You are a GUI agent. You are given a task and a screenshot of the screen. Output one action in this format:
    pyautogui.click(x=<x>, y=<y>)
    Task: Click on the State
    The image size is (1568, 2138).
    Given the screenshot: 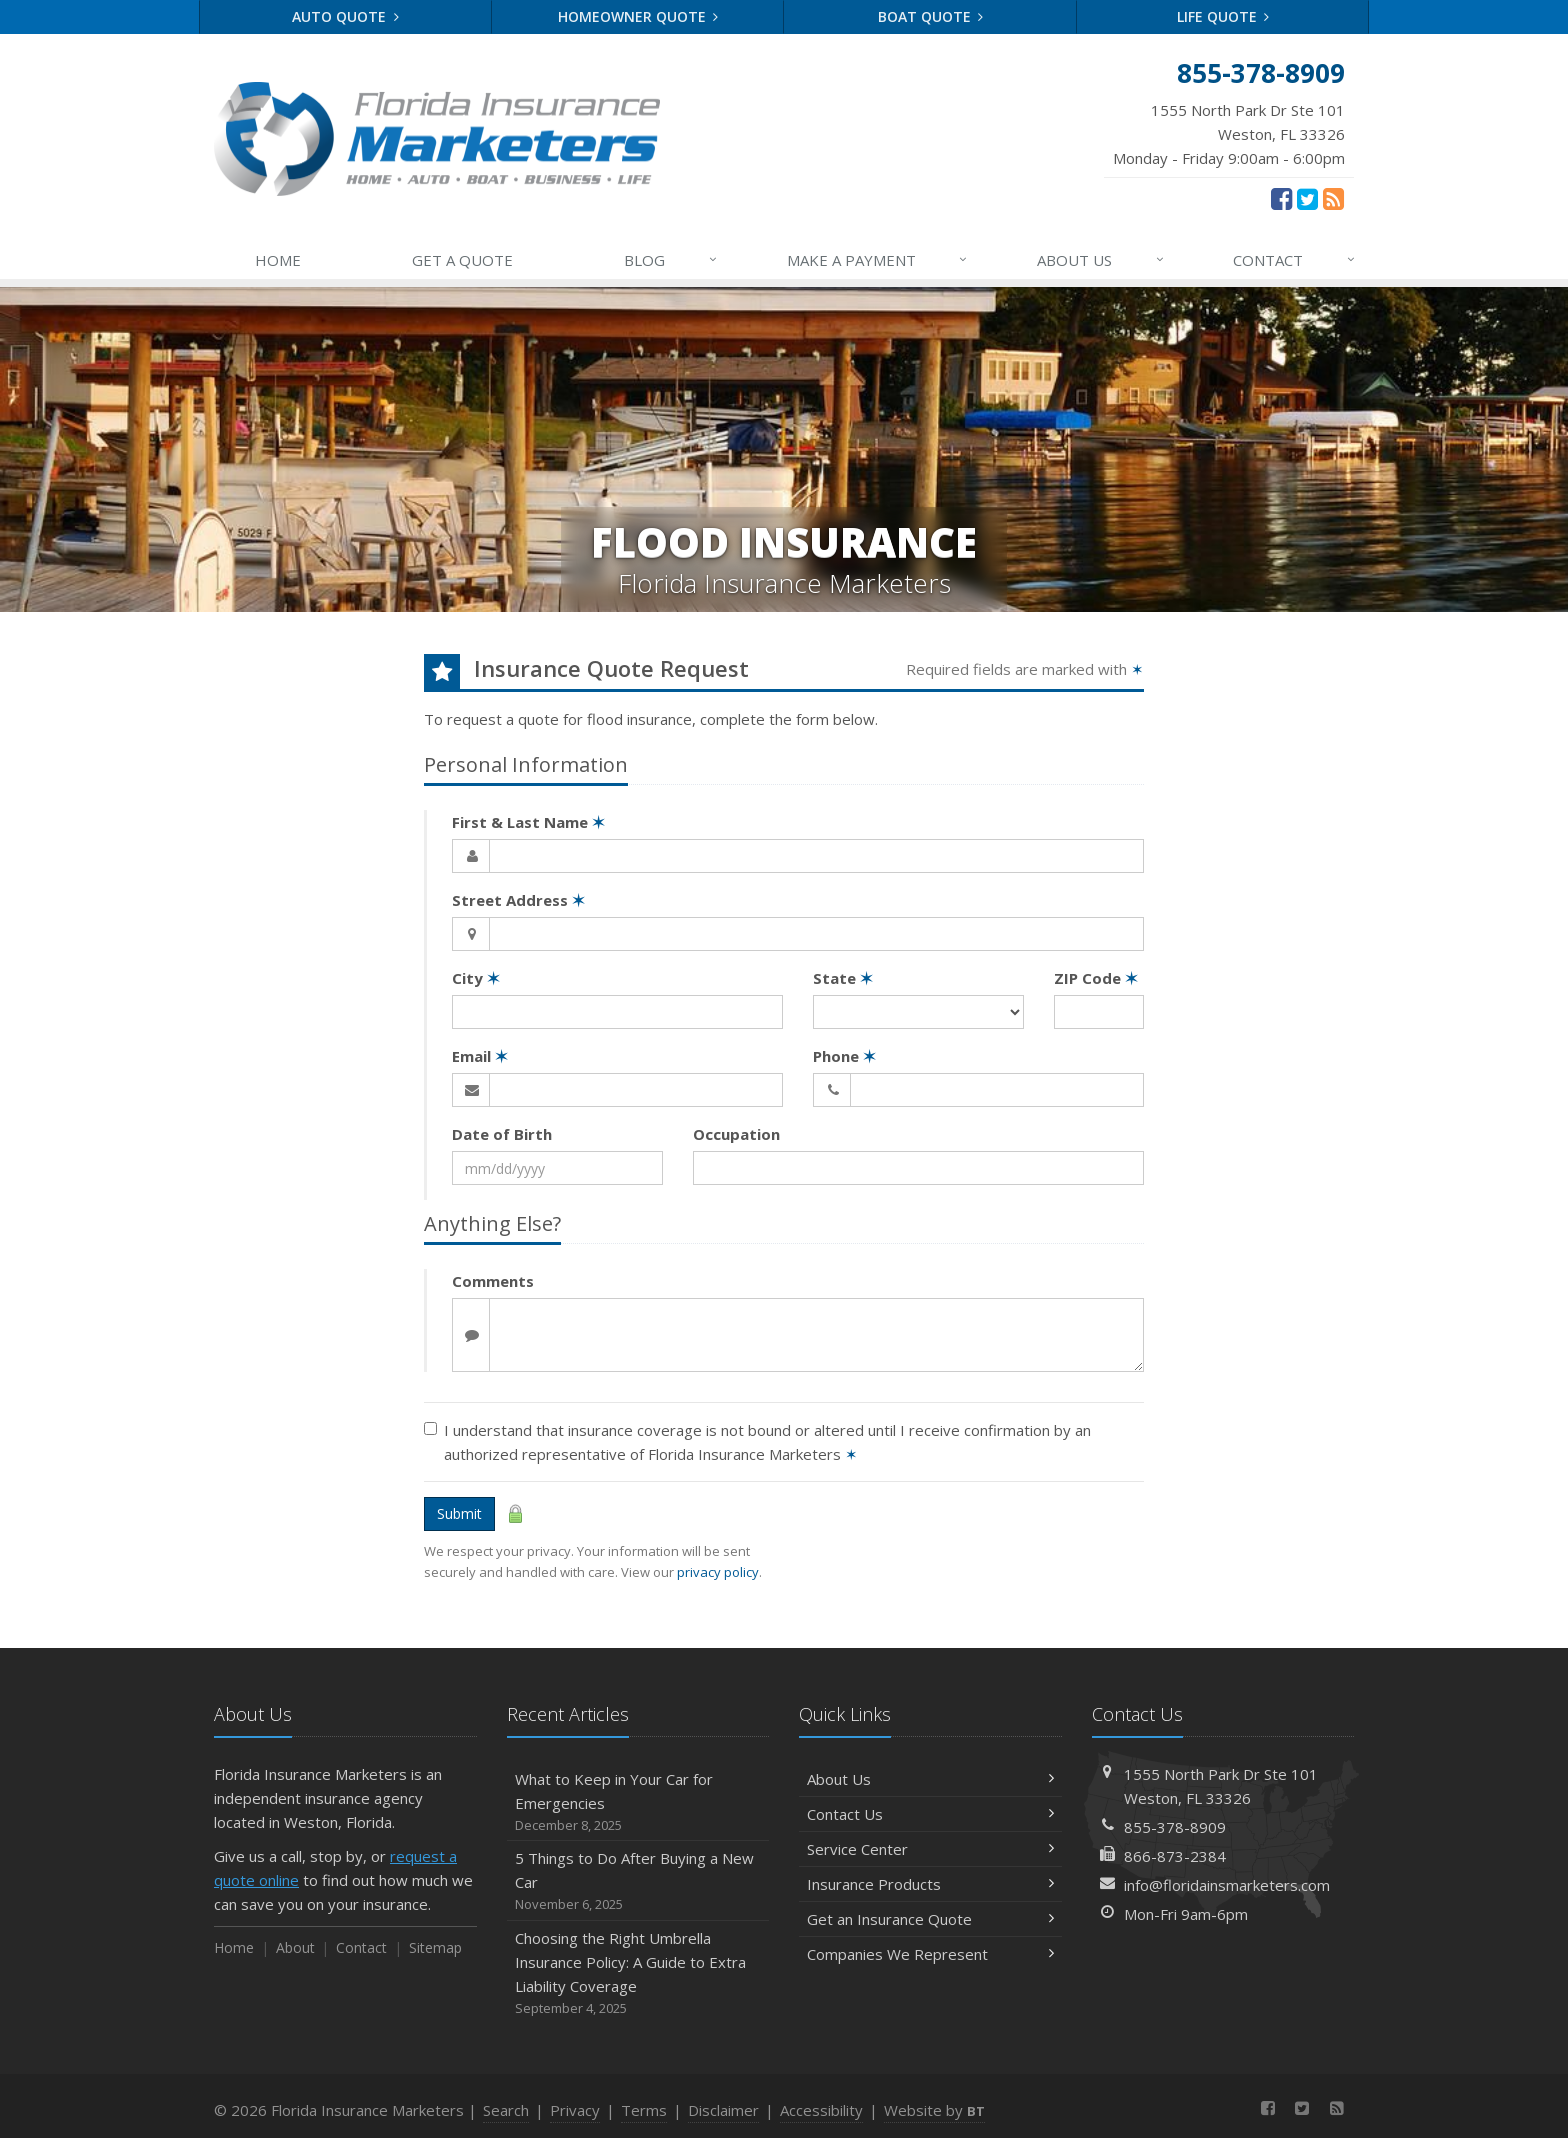 What is the action you would take?
    pyautogui.click(x=843, y=978)
    